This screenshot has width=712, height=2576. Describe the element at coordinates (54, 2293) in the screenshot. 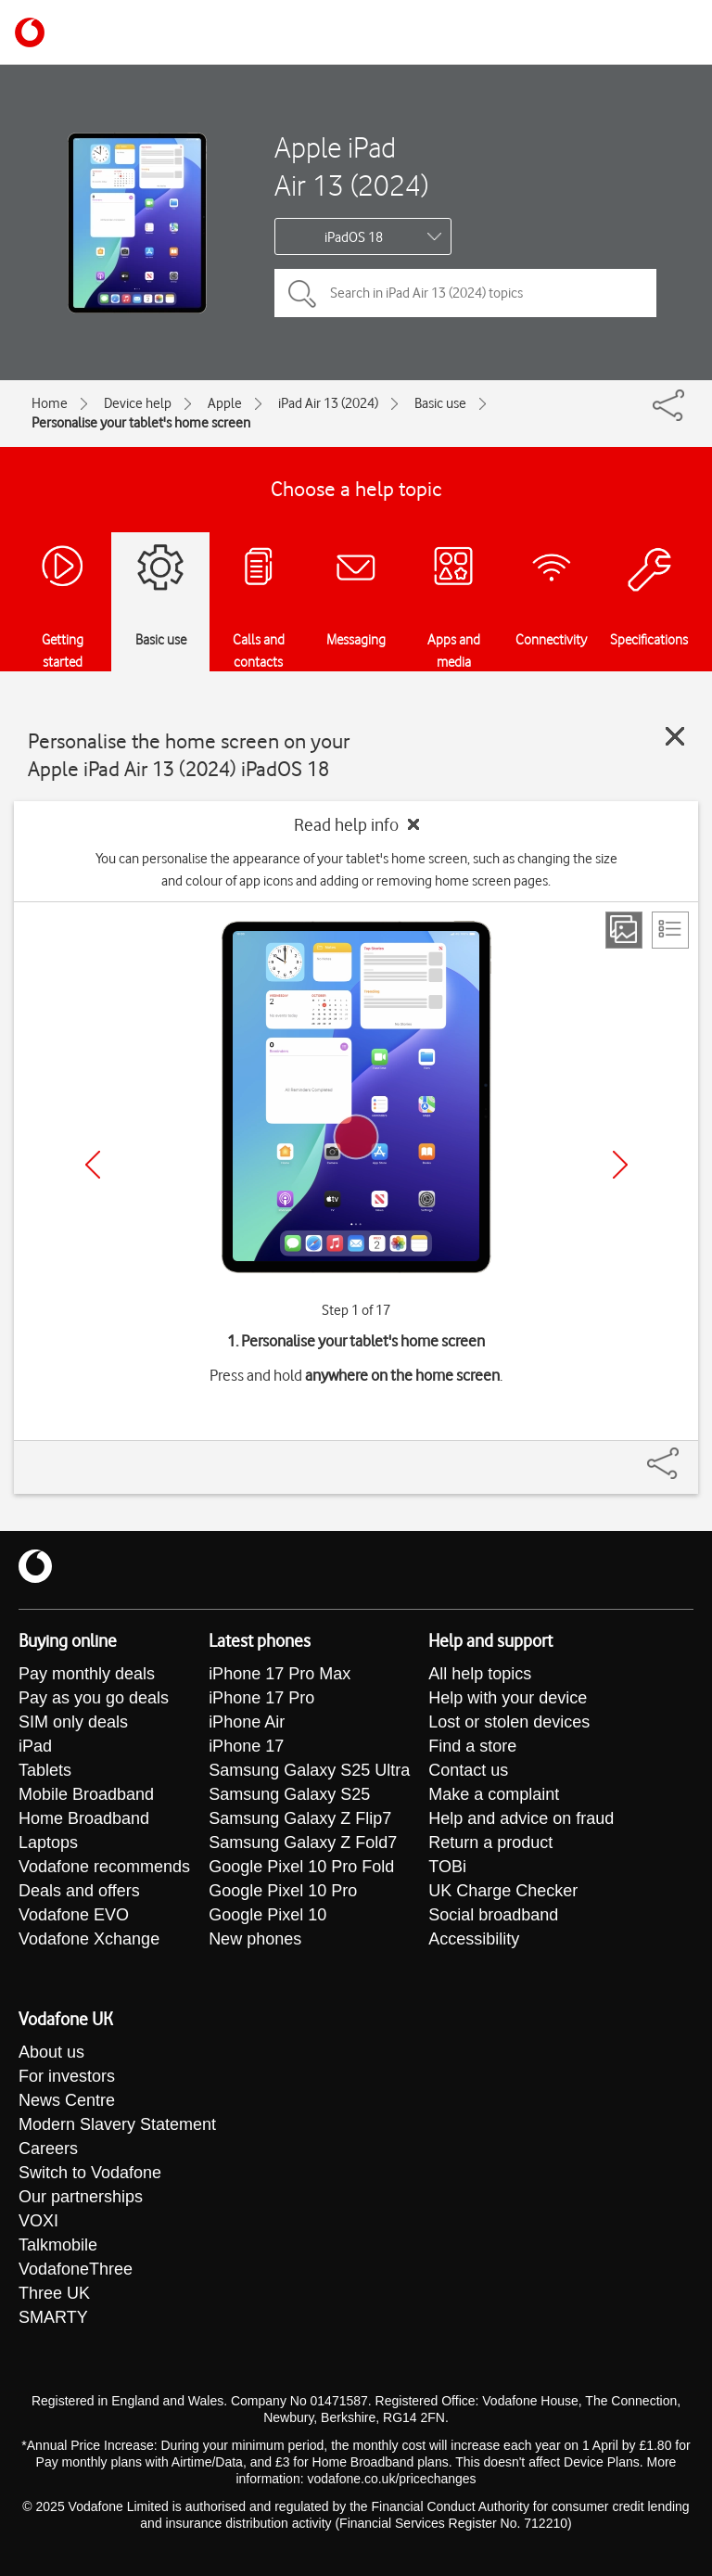

I see `Three UK` at that location.